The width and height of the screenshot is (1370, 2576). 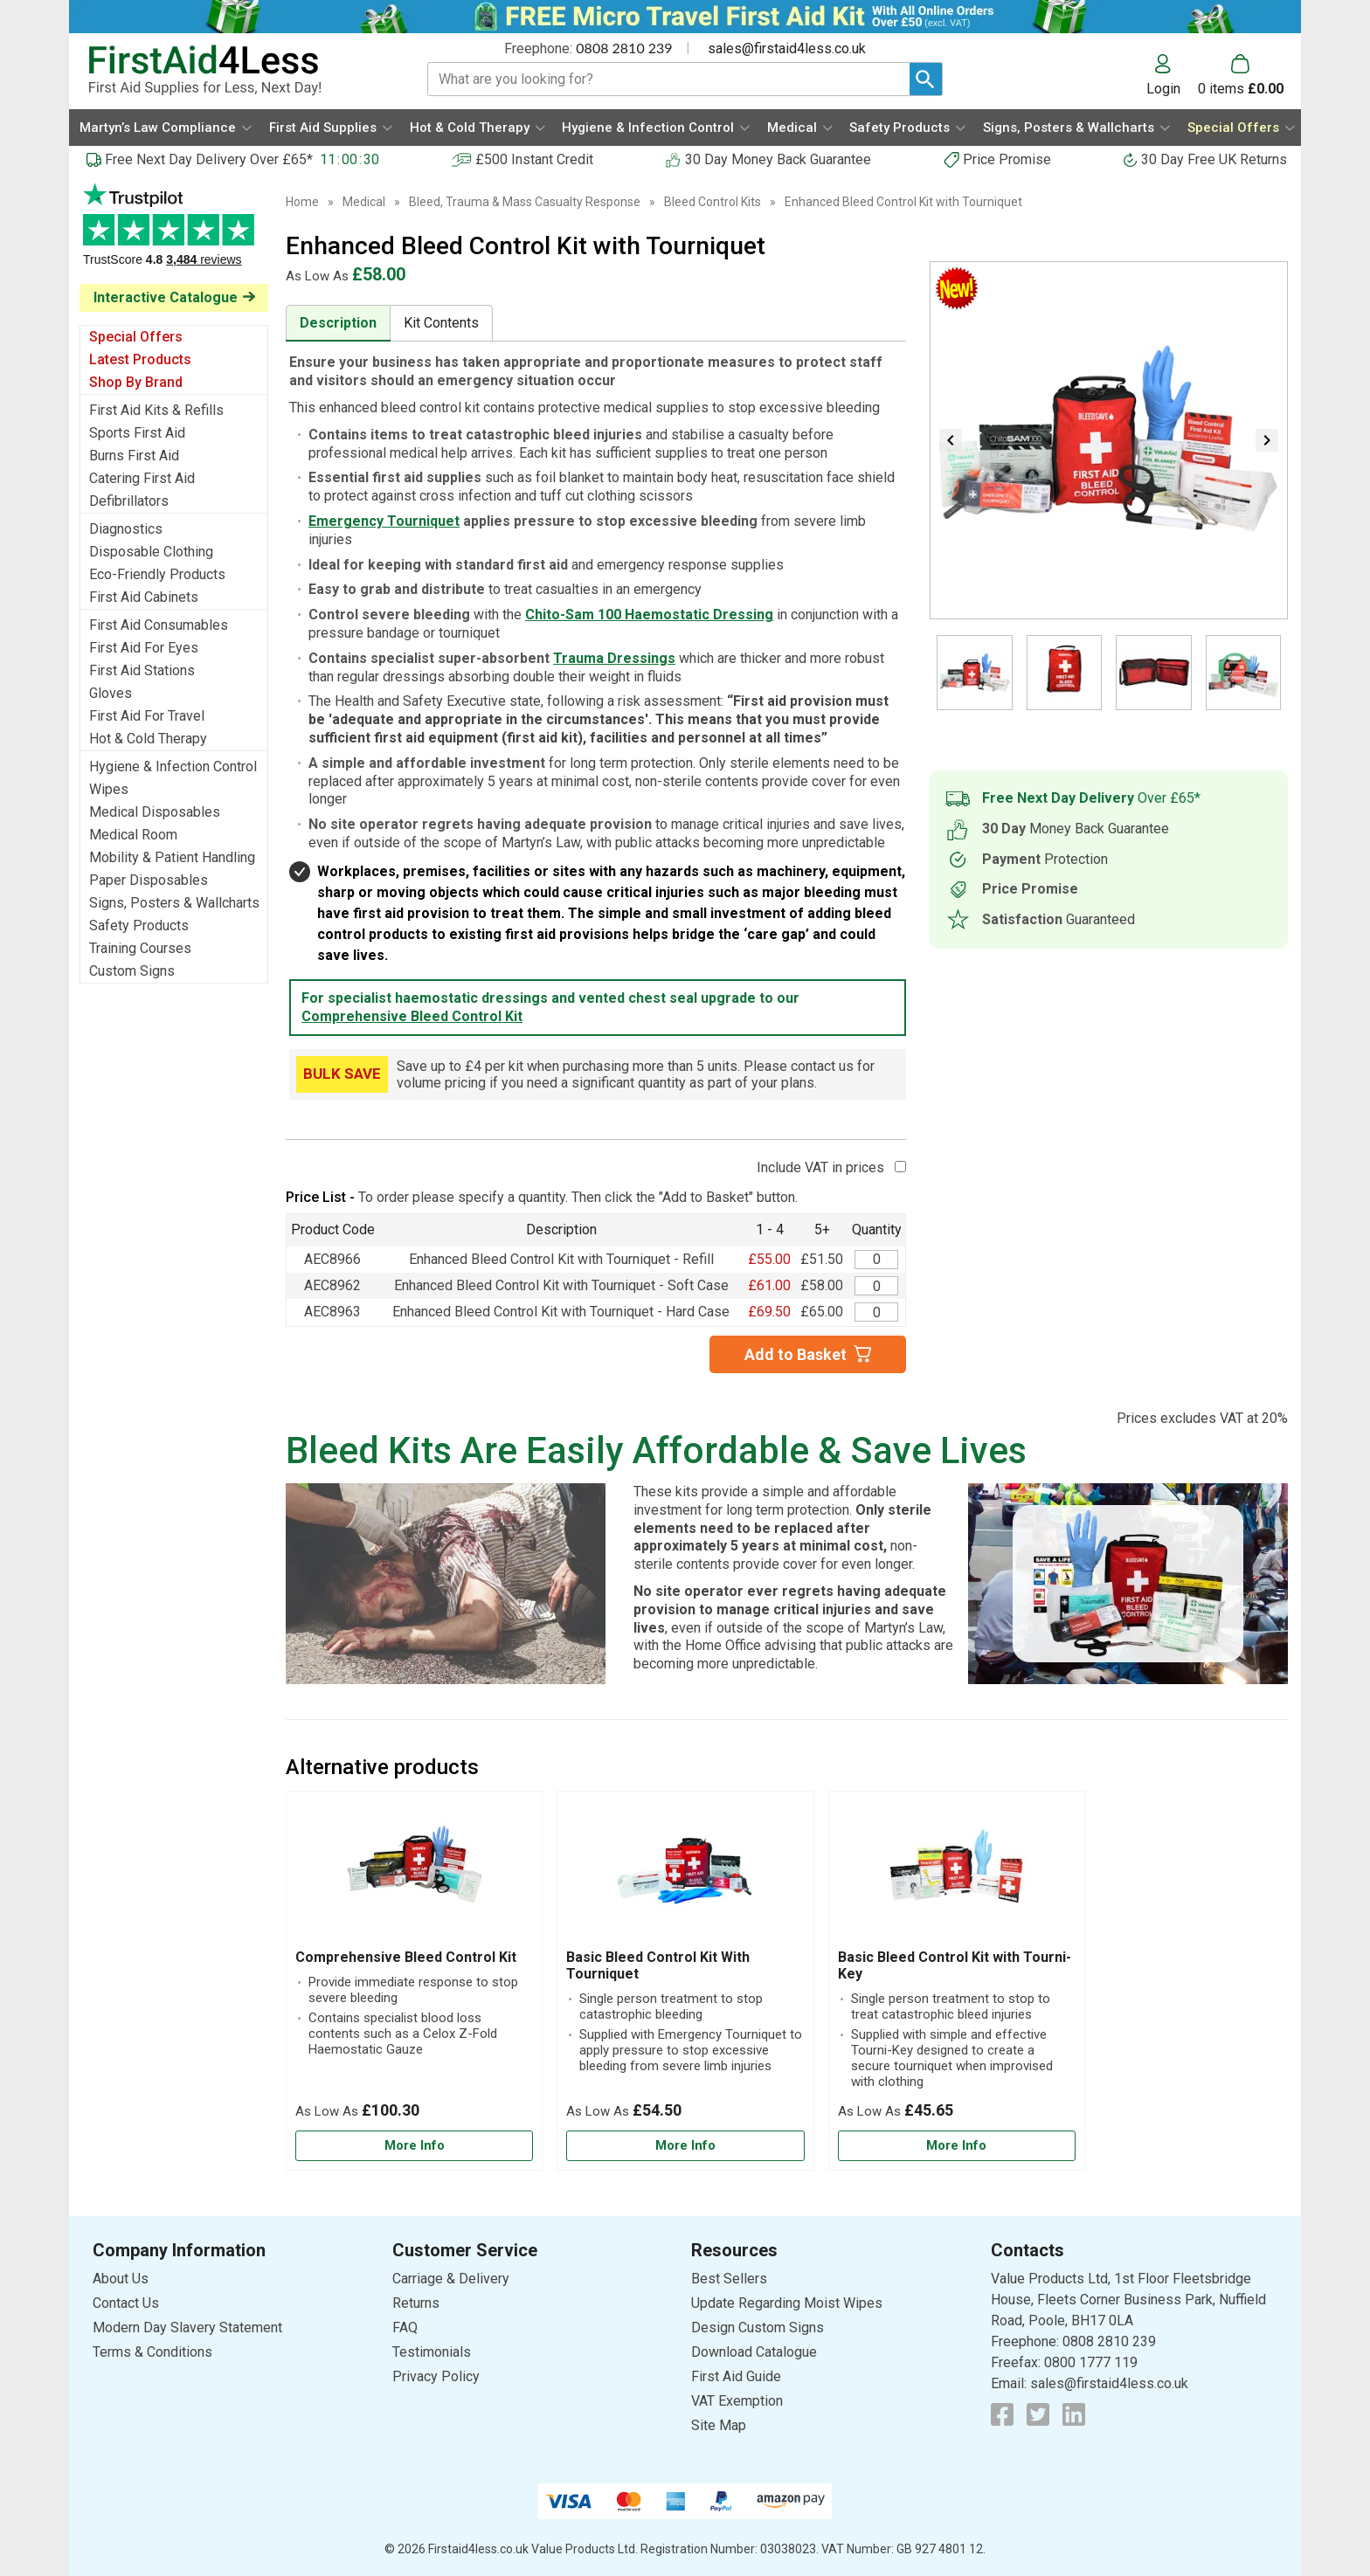 I want to click on First Aid Consumables, so click(x=158, y=625).